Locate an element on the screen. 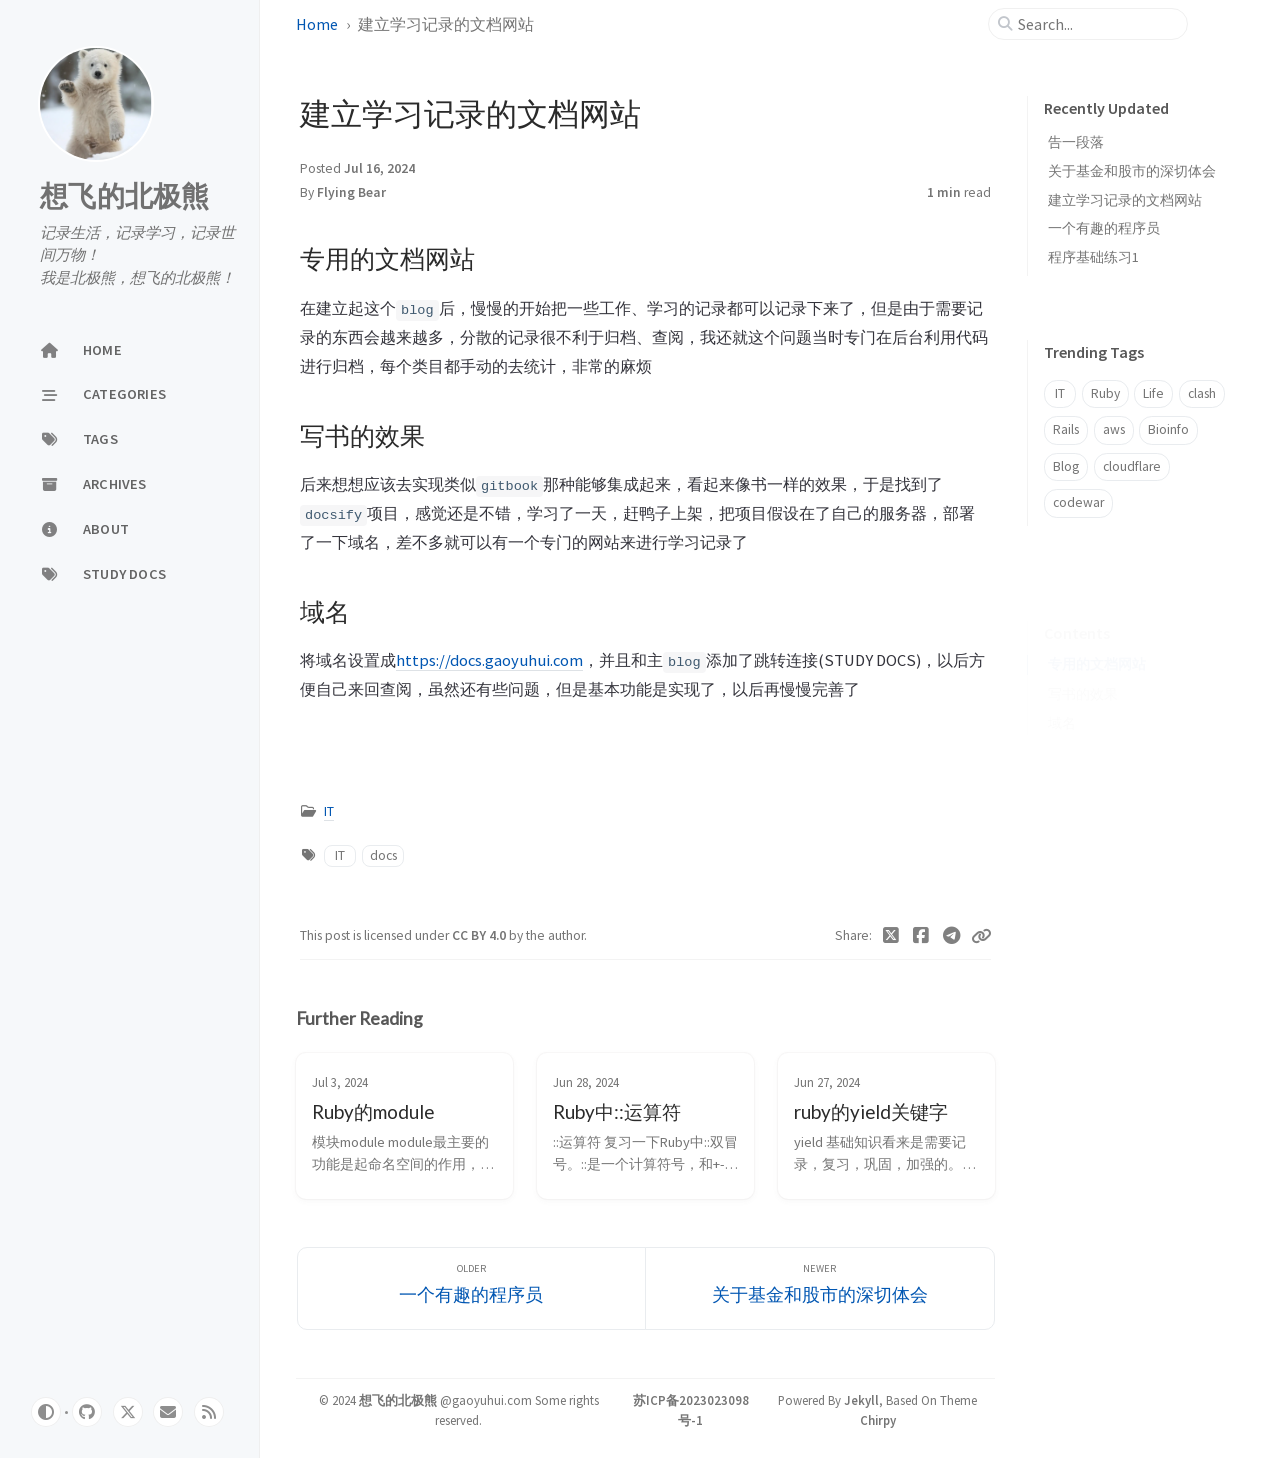  docs is located at coordinates (383, 855).